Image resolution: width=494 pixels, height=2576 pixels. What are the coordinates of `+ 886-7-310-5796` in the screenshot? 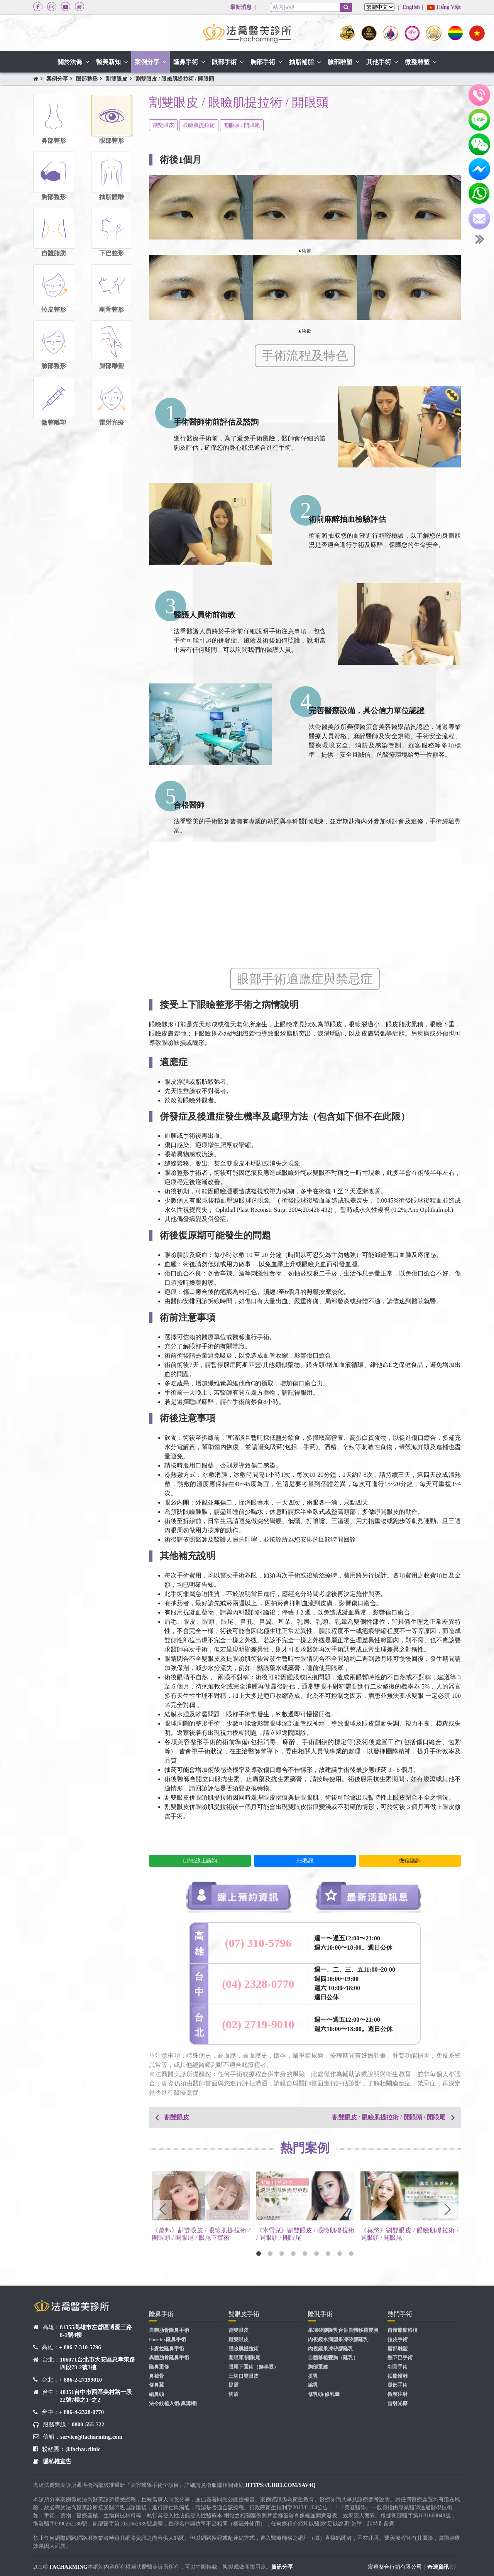 It's located at (80, 2347).